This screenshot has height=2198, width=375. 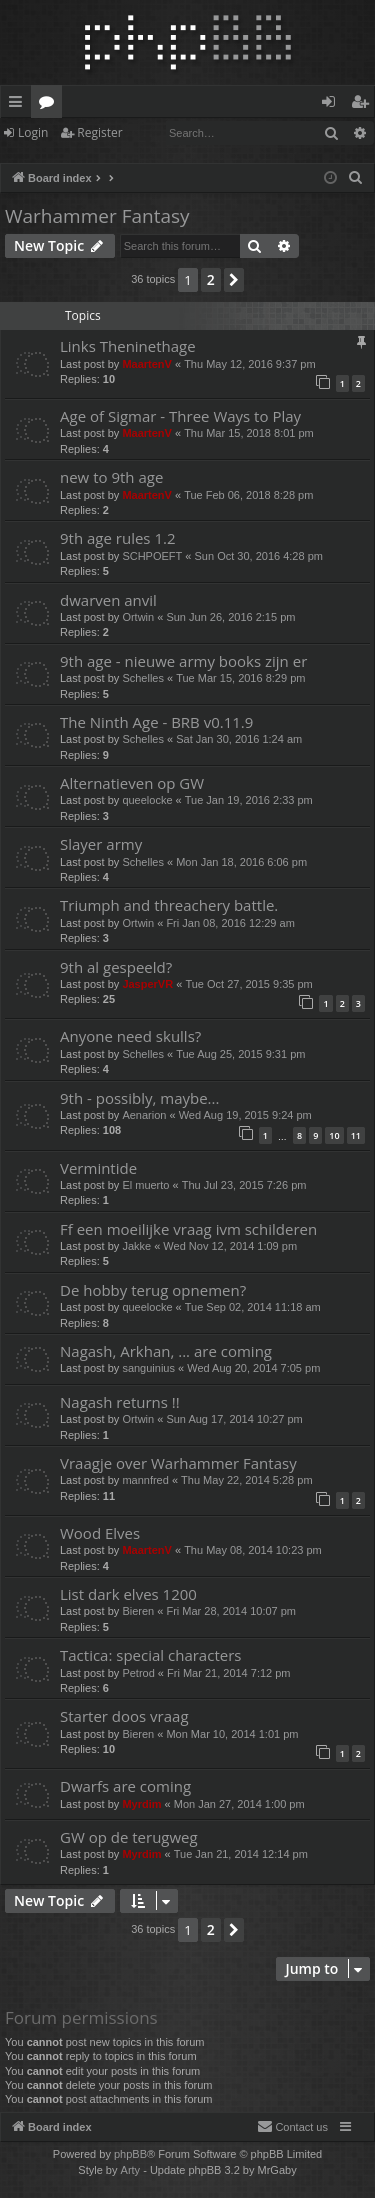 What do you see at coordinates (141, 1804) in the screenshot?
I see `Myrdim` at bounding box center [141, 1804].